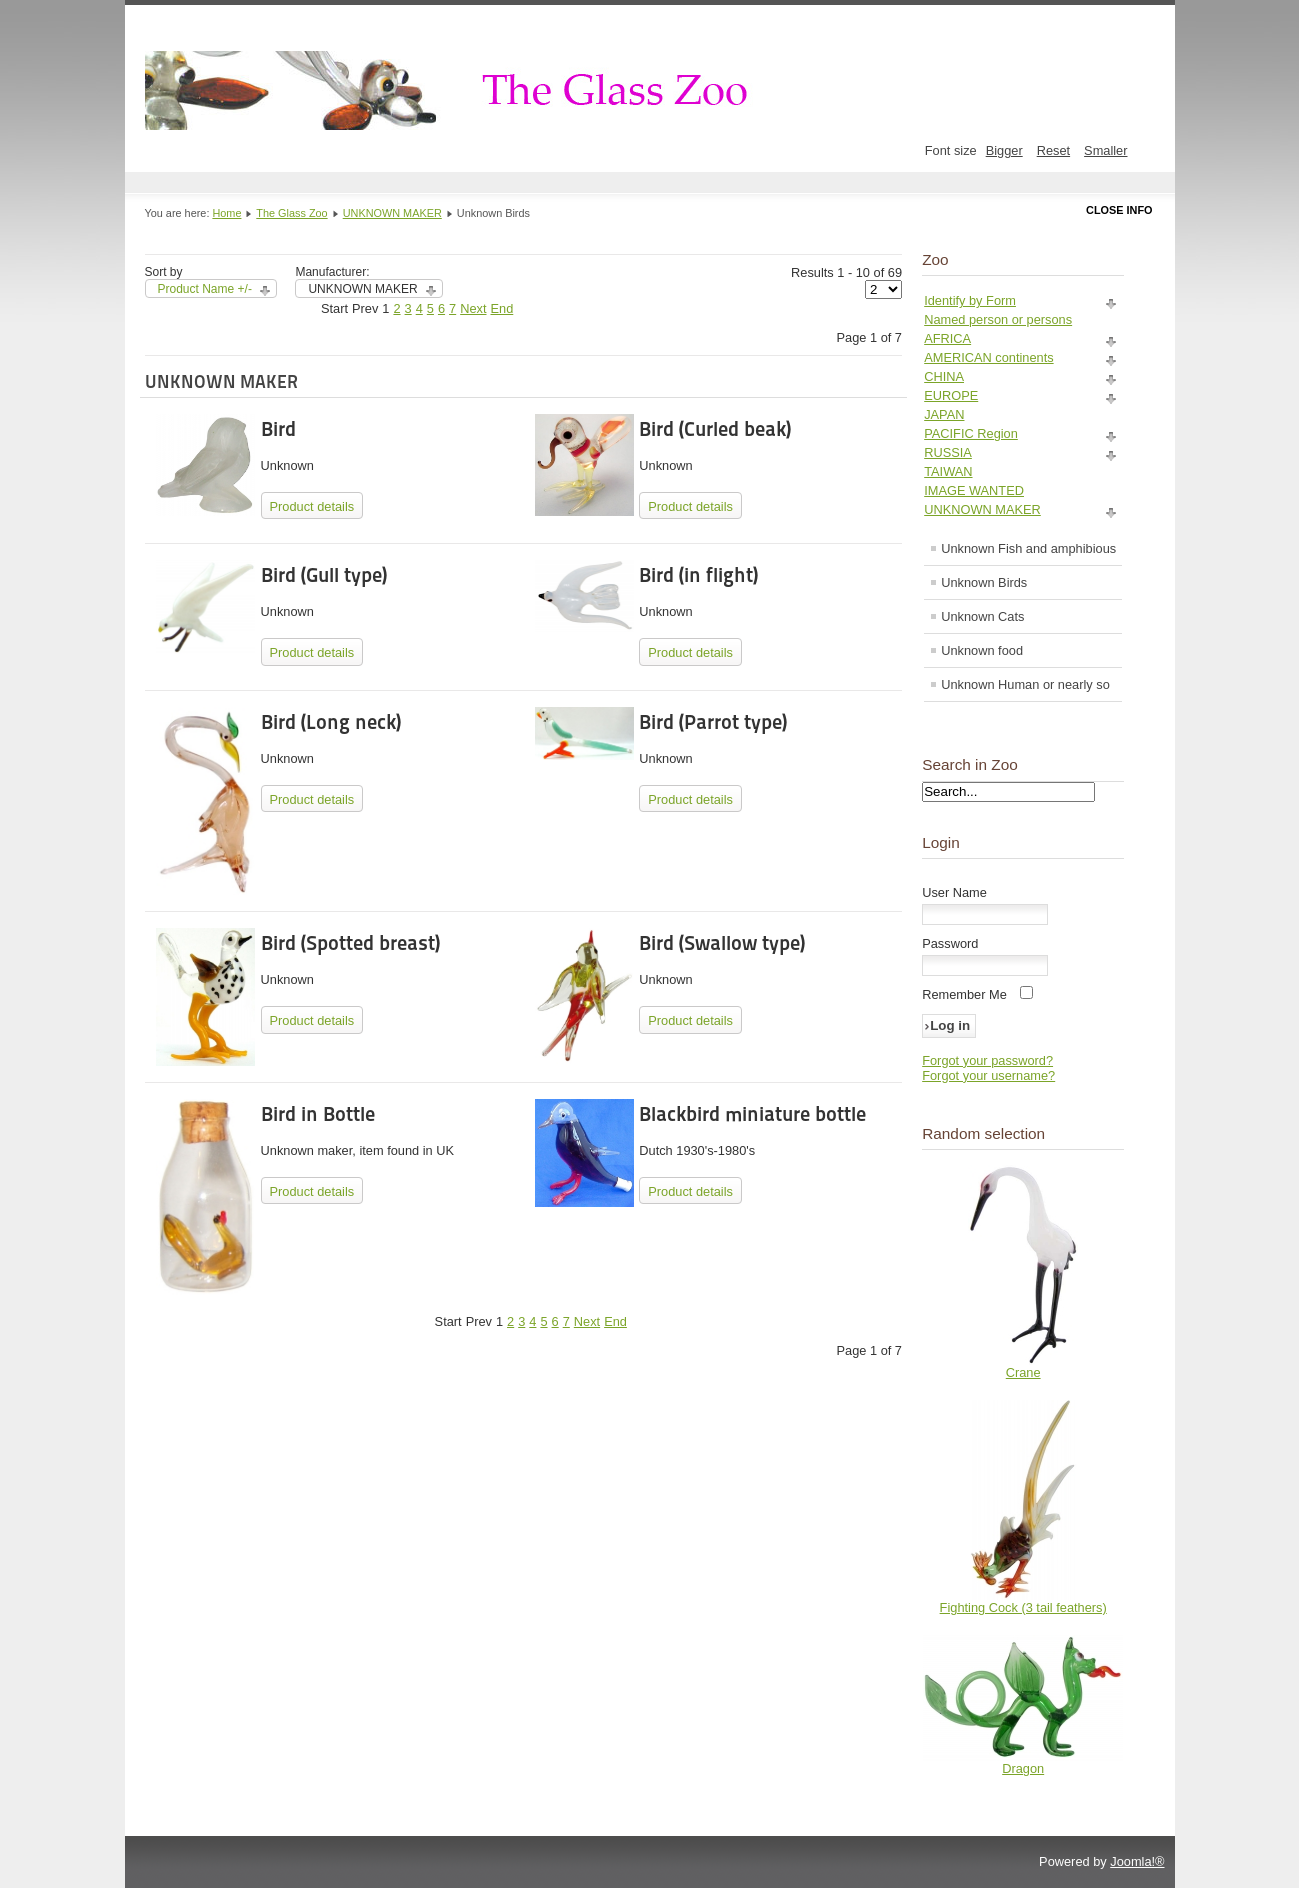  What do you see at coordinates (1137, 1861) in the screenshot?
I see `Joomla!®` at bounding box center [1137, 1861].